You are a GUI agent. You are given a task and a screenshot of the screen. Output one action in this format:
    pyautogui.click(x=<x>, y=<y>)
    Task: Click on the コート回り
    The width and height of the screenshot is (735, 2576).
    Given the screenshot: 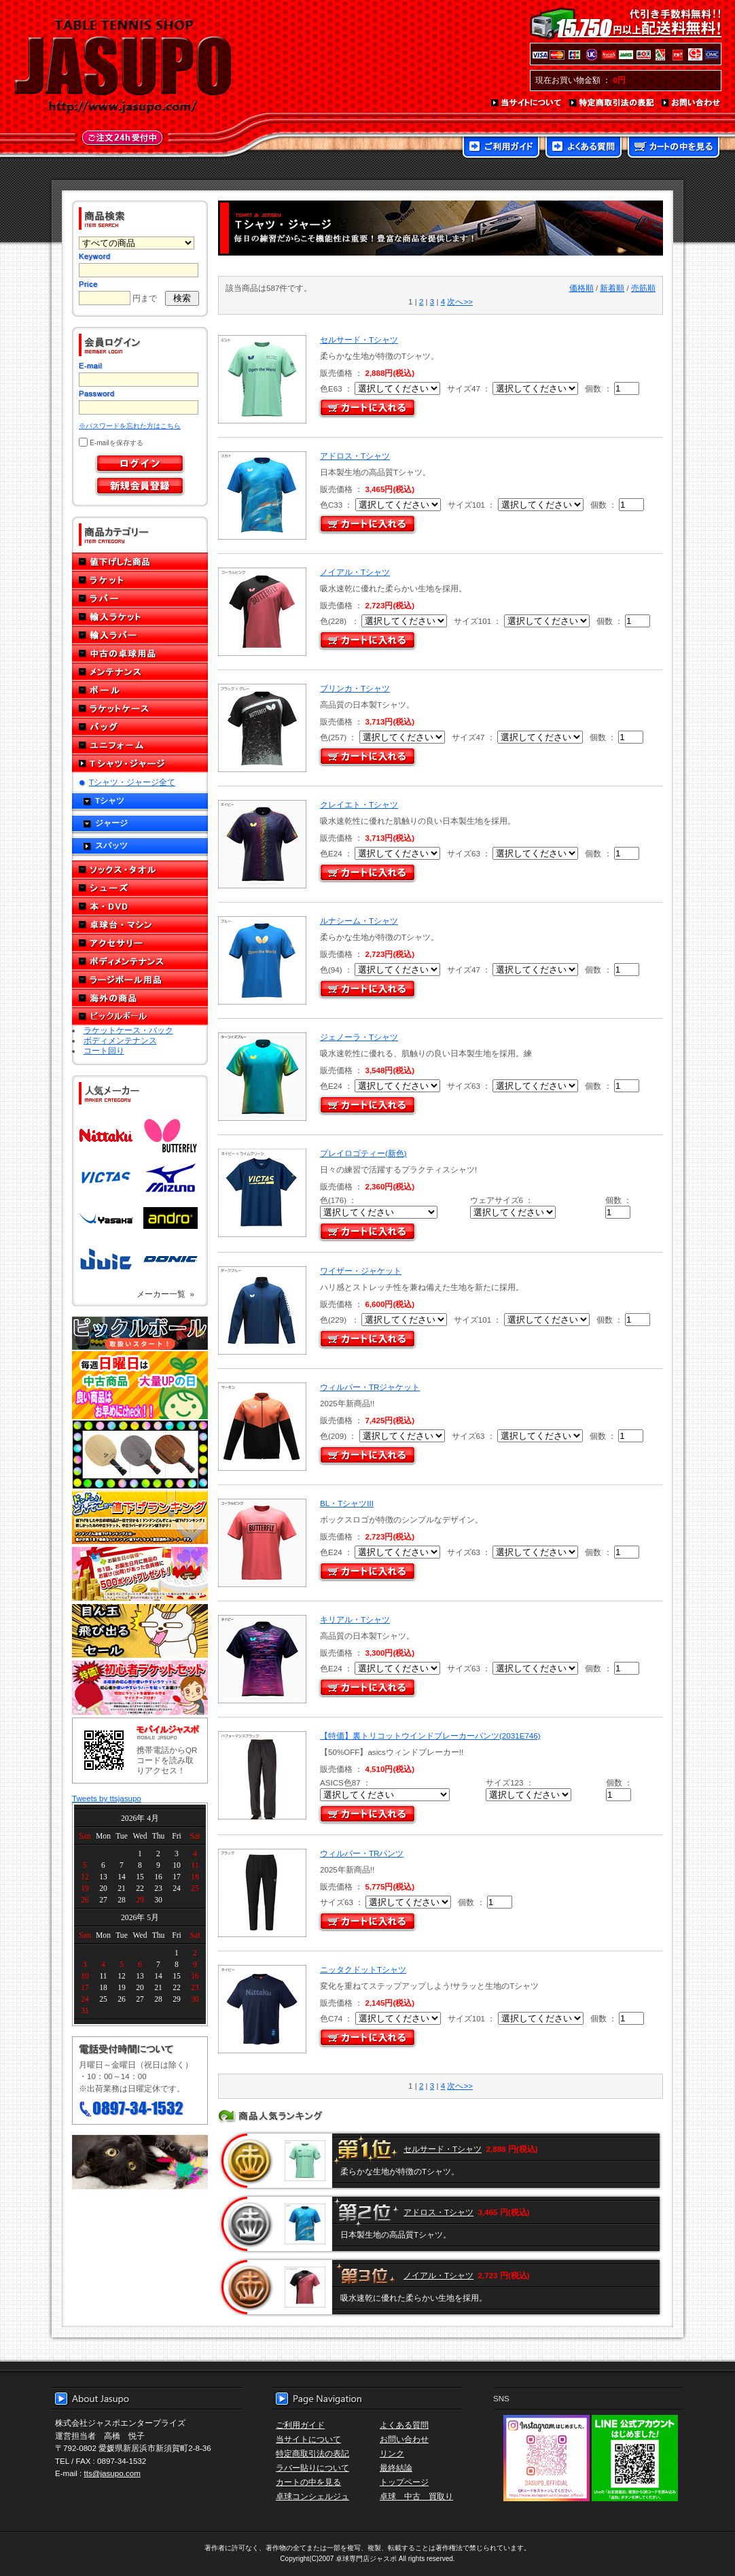 What is the action you would take?
    pyautogui.click(x=104, y=1050)
    